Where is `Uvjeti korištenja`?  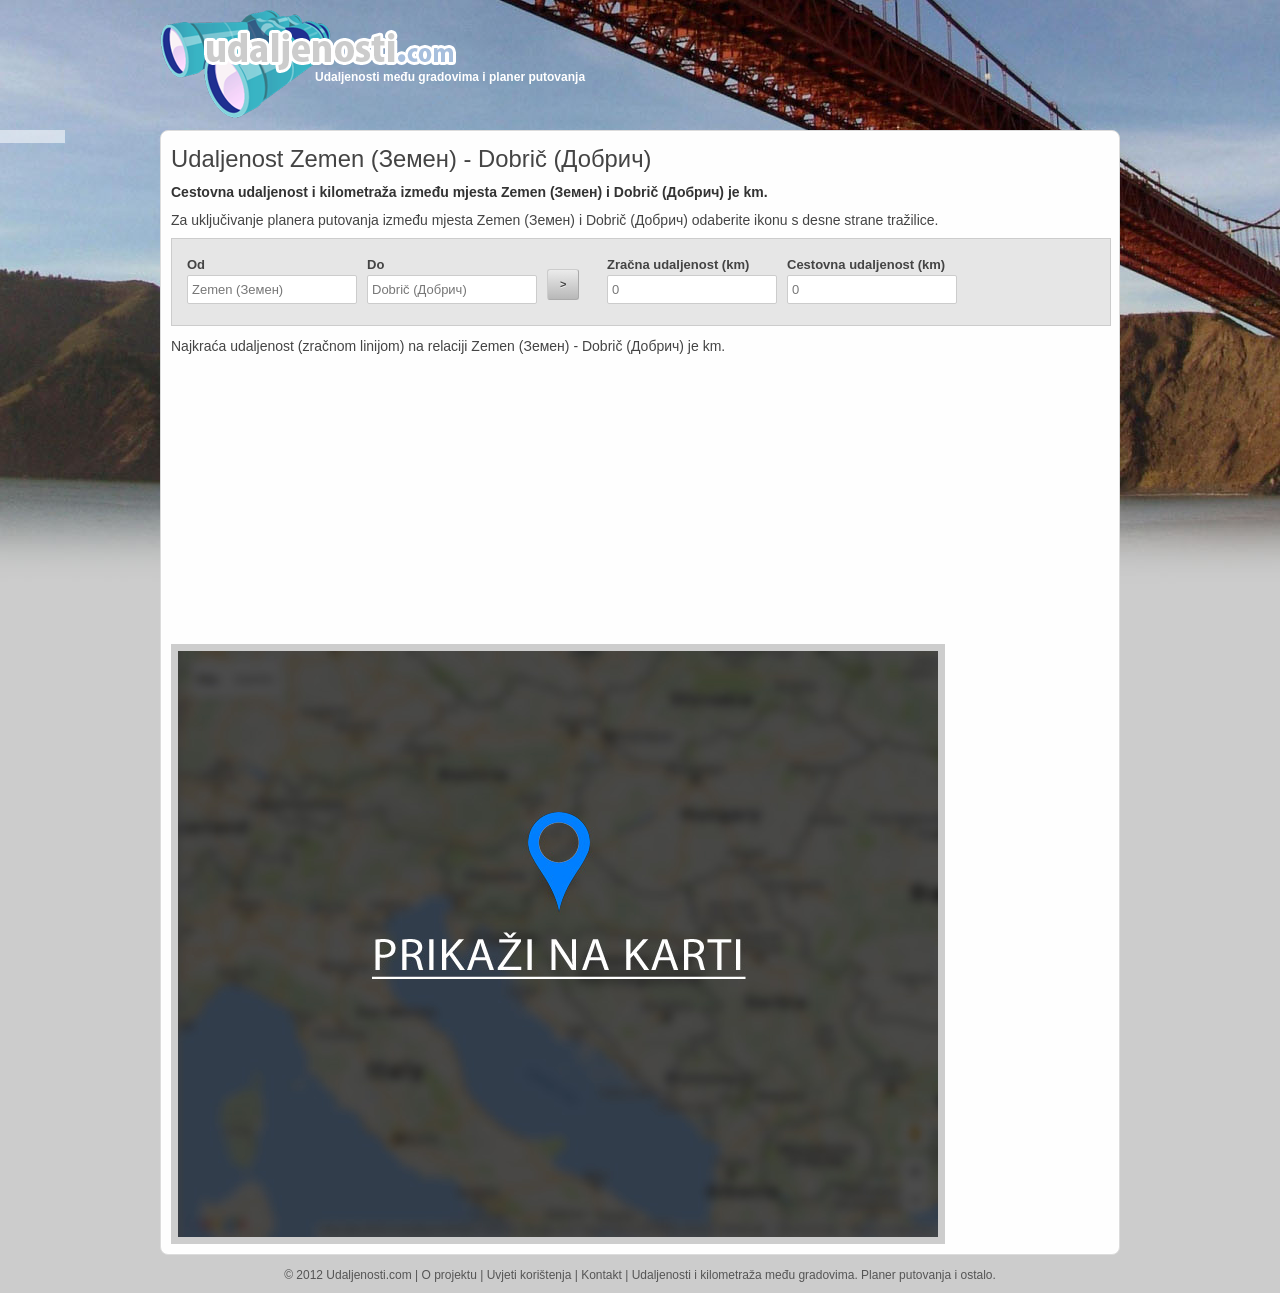
Uvjeti korištenja is located at coordinates (529, 1275).